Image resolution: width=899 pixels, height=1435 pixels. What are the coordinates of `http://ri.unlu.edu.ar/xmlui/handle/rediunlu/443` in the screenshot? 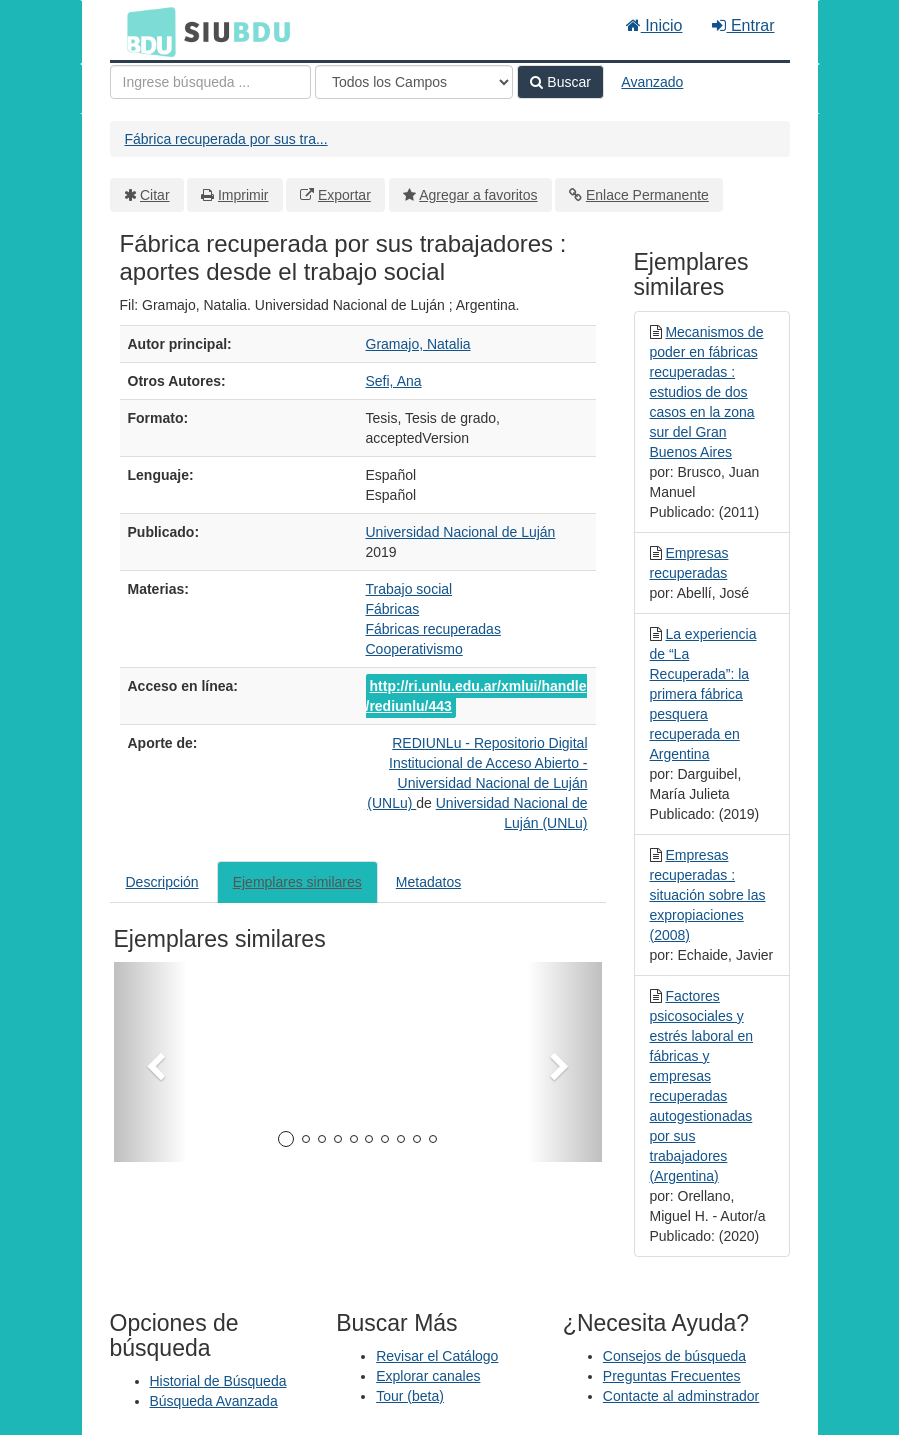 It's located at (476, 696).